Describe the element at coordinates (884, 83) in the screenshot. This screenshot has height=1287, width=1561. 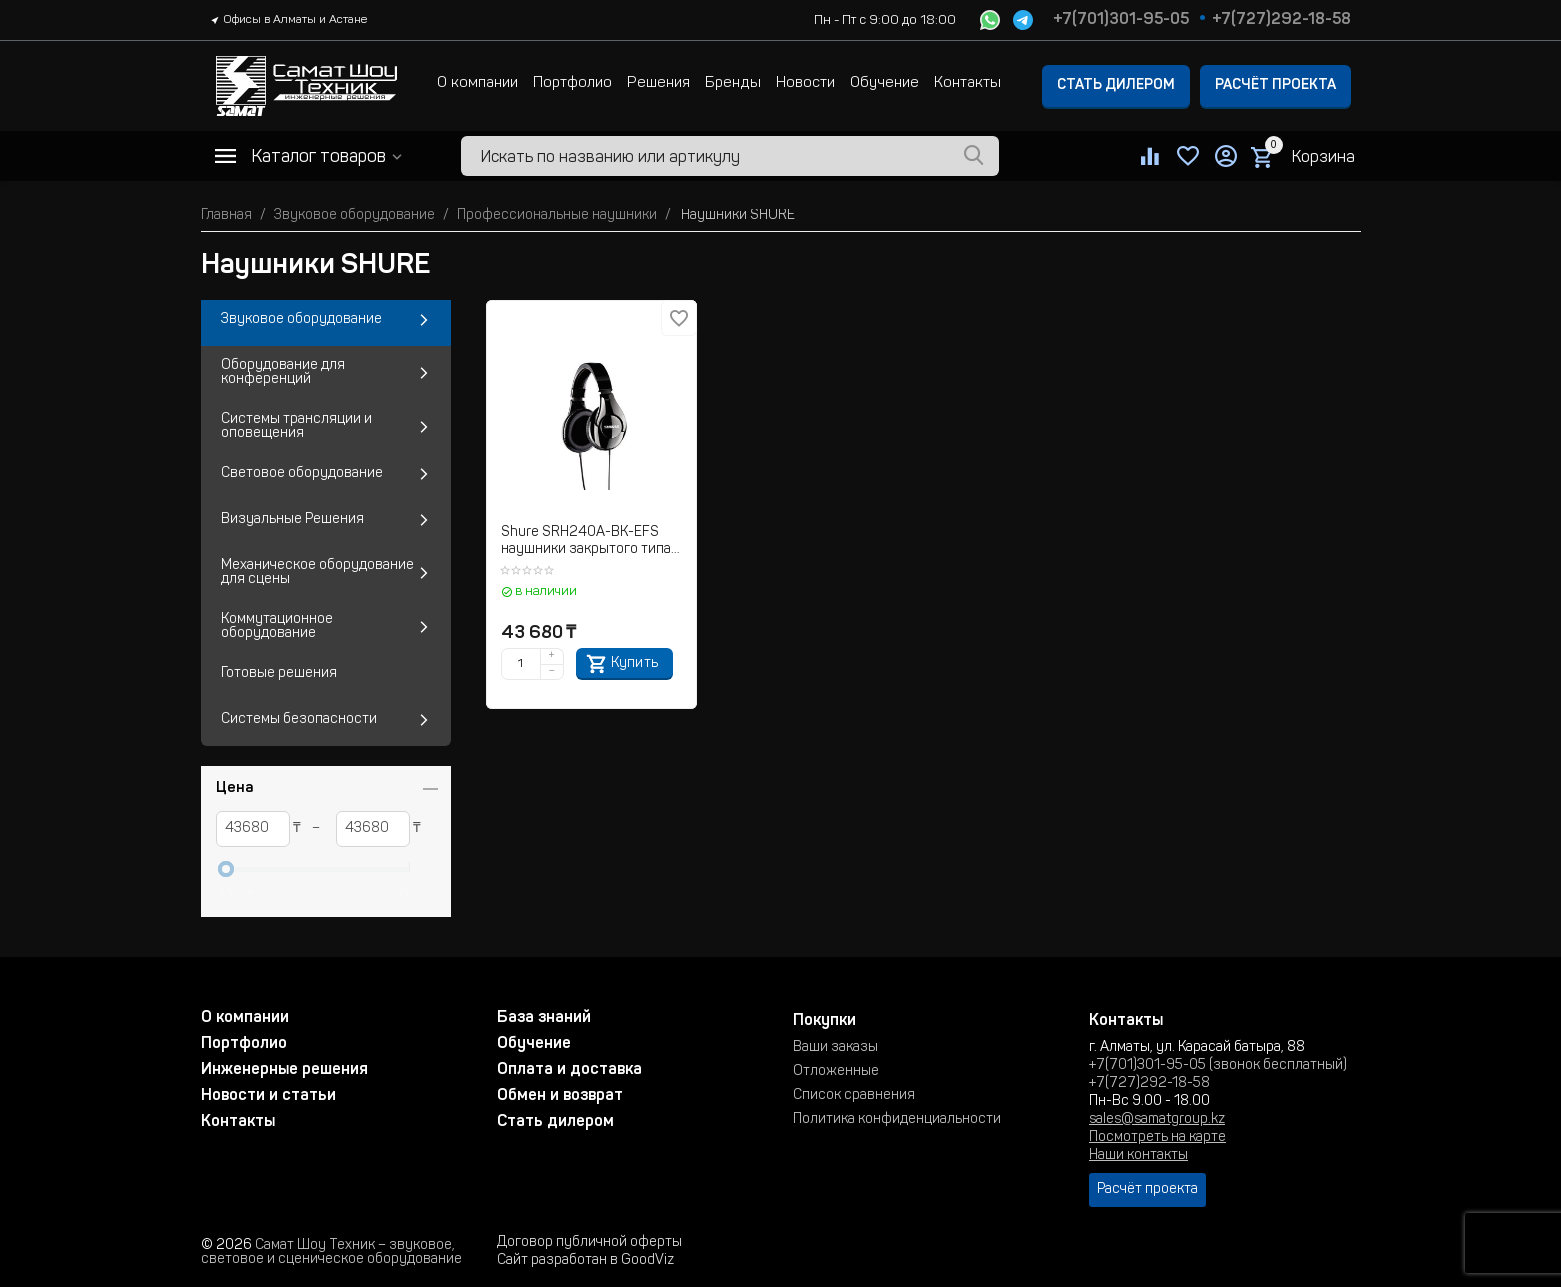
I see `Обучение` at that location.